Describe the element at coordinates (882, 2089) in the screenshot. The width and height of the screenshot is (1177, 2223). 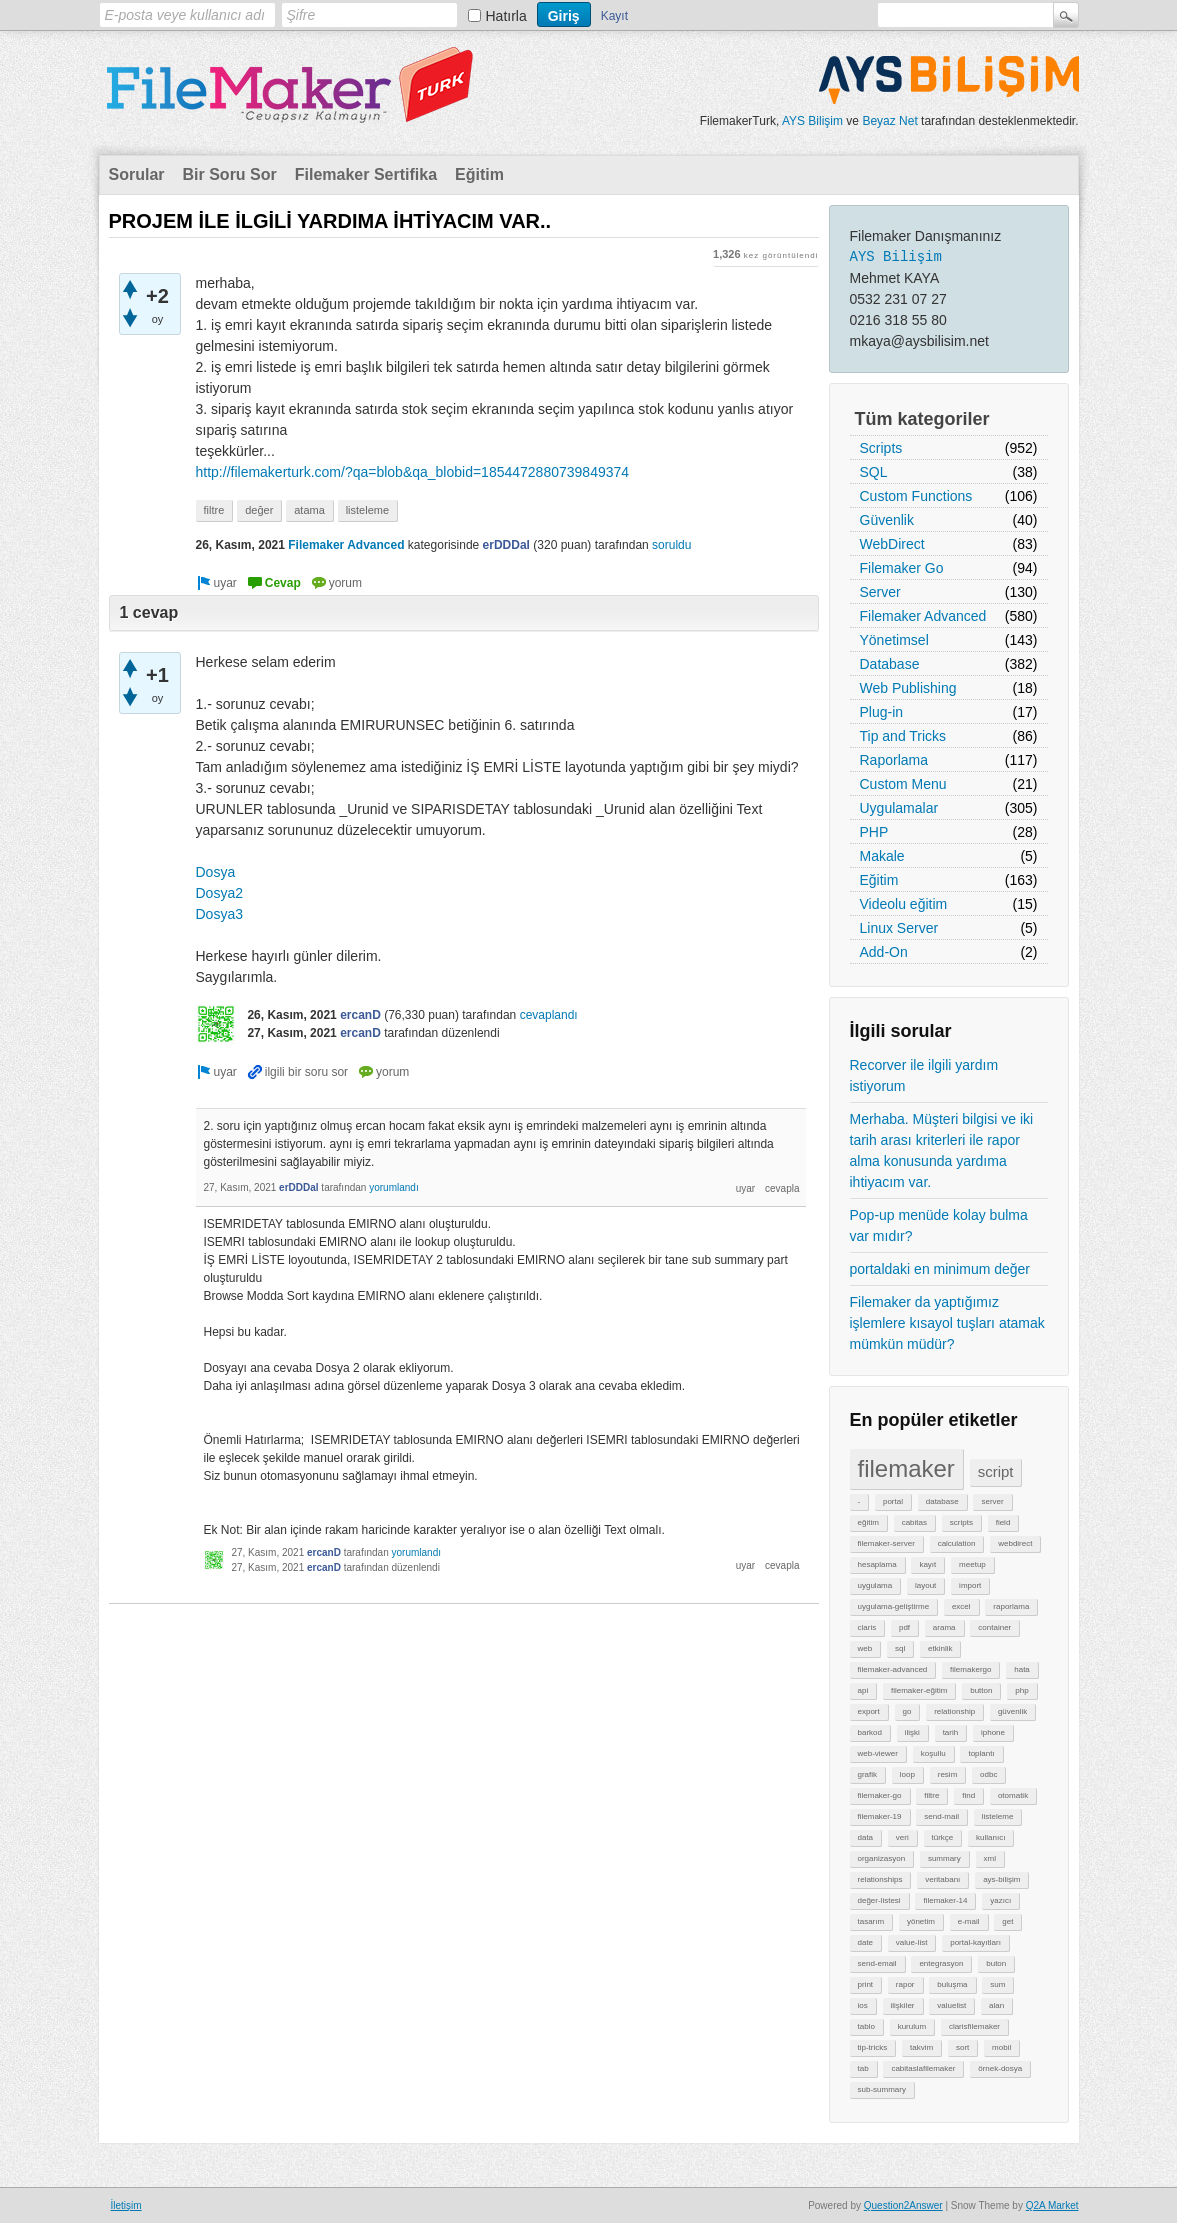
I see `sub-summary` at that location.